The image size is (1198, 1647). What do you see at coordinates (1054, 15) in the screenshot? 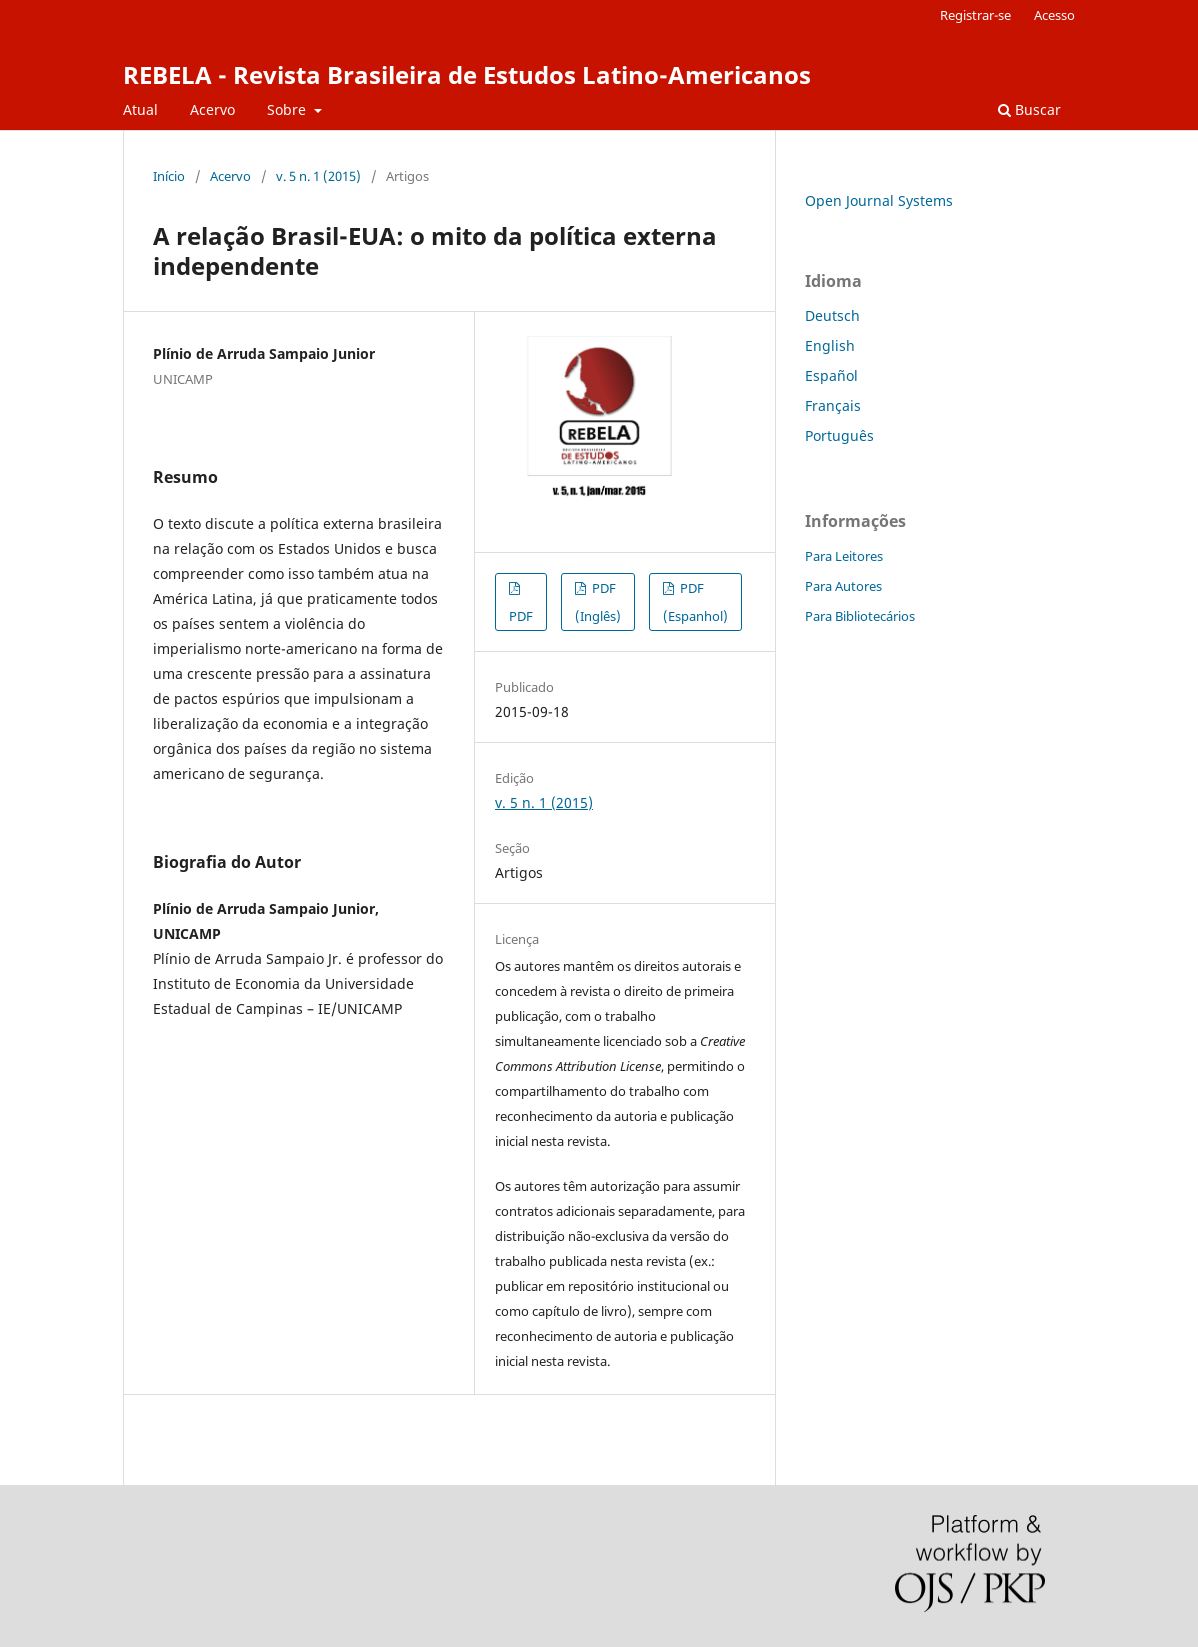
I see `Acesso` at bounding box center [1054, 15].